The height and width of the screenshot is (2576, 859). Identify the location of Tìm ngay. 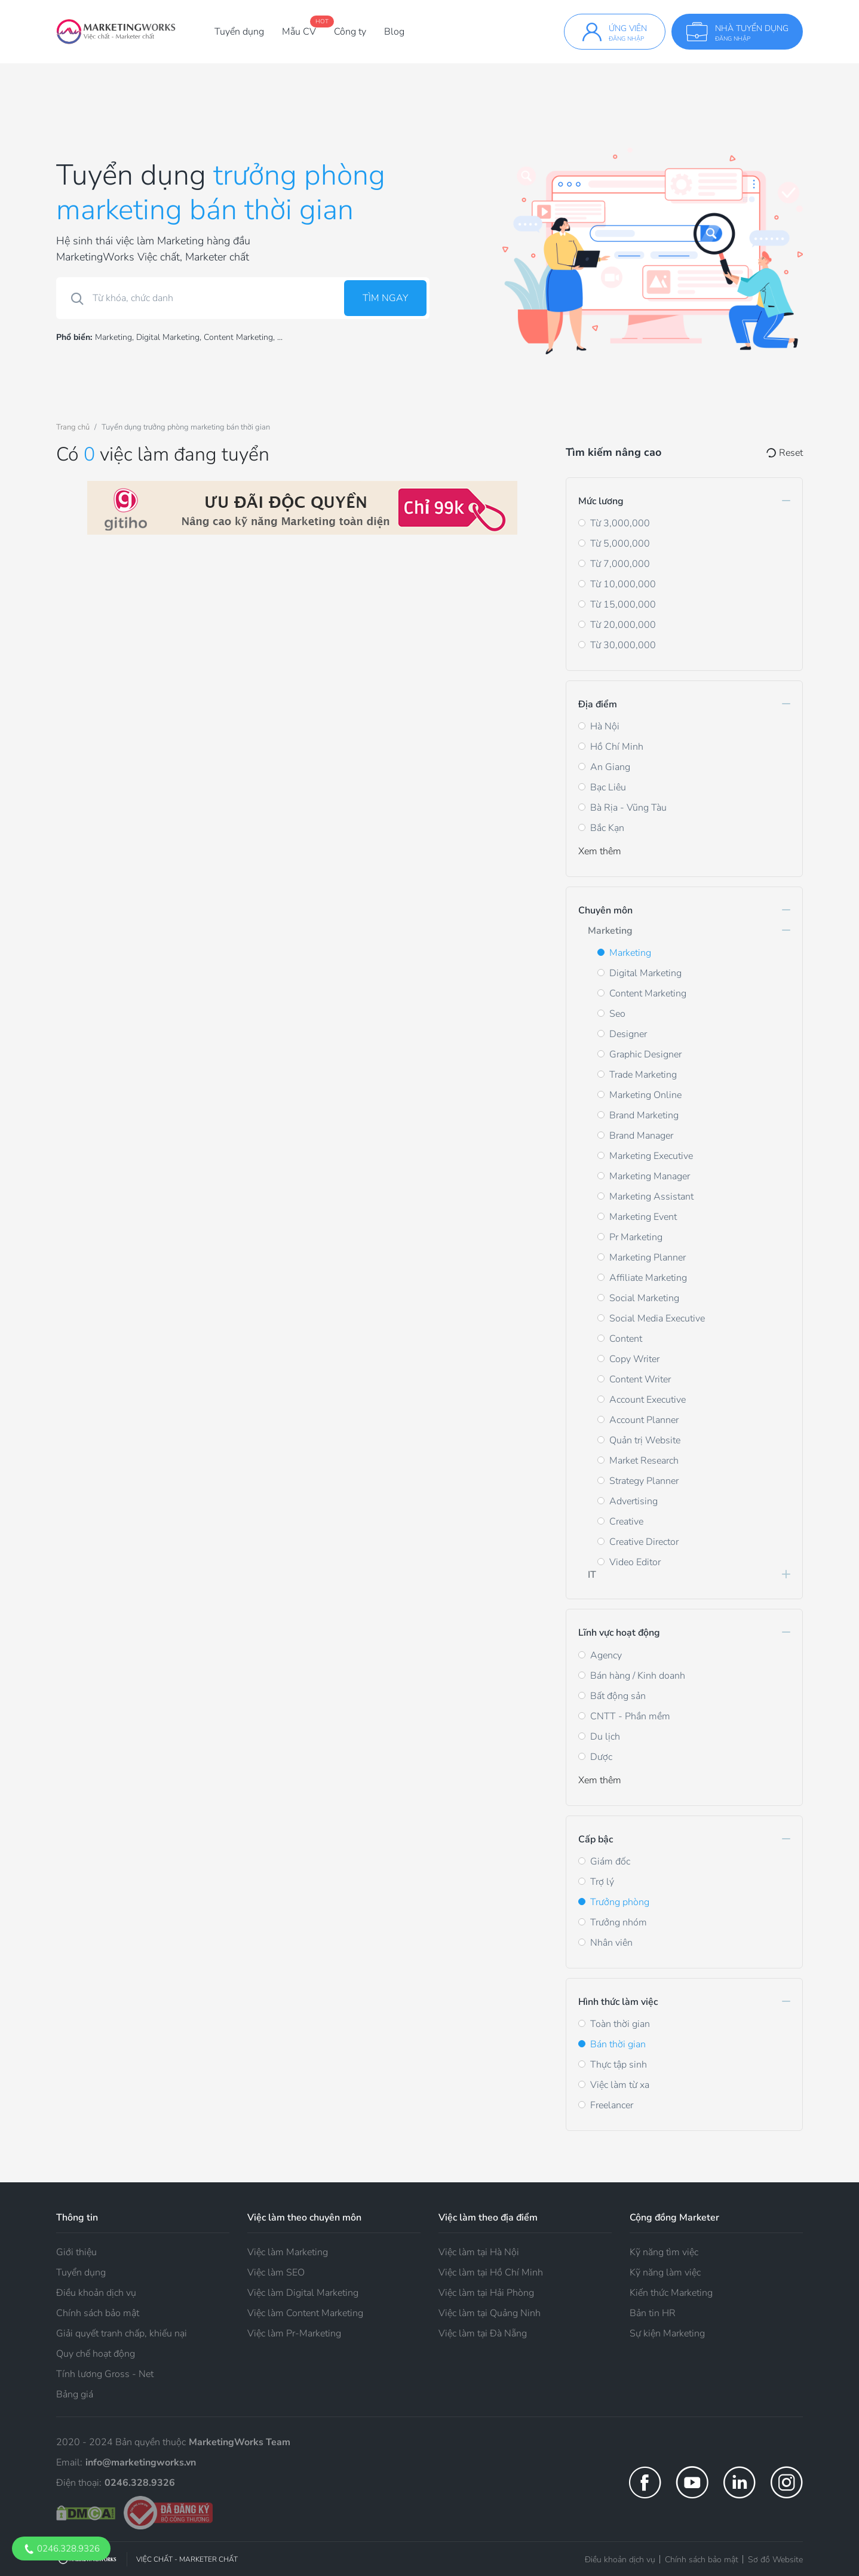
(385, 298).